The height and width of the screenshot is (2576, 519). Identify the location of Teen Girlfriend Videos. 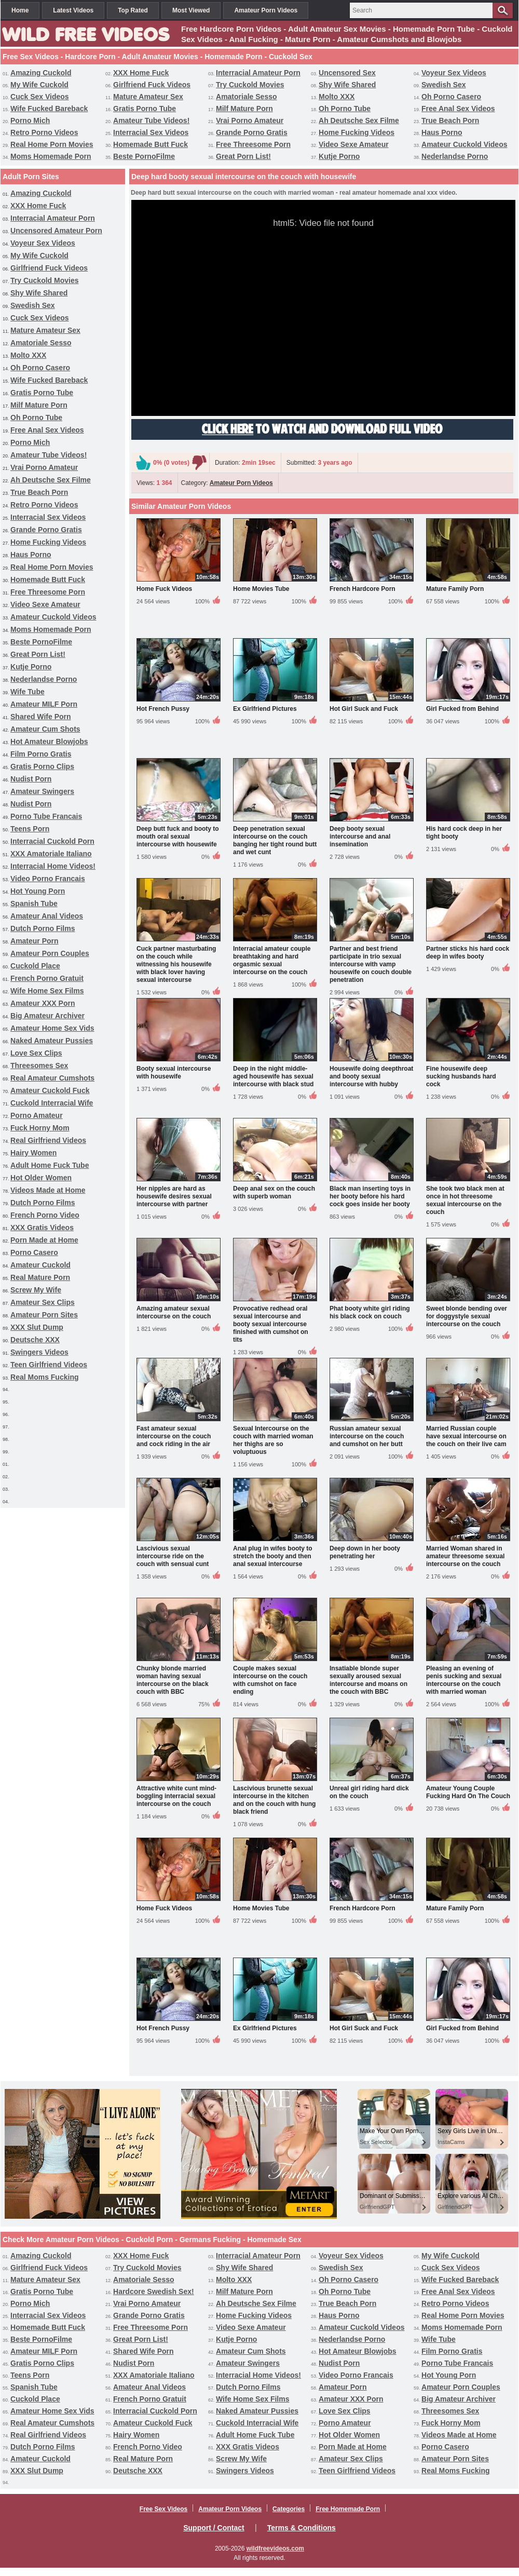
(48, 1364).